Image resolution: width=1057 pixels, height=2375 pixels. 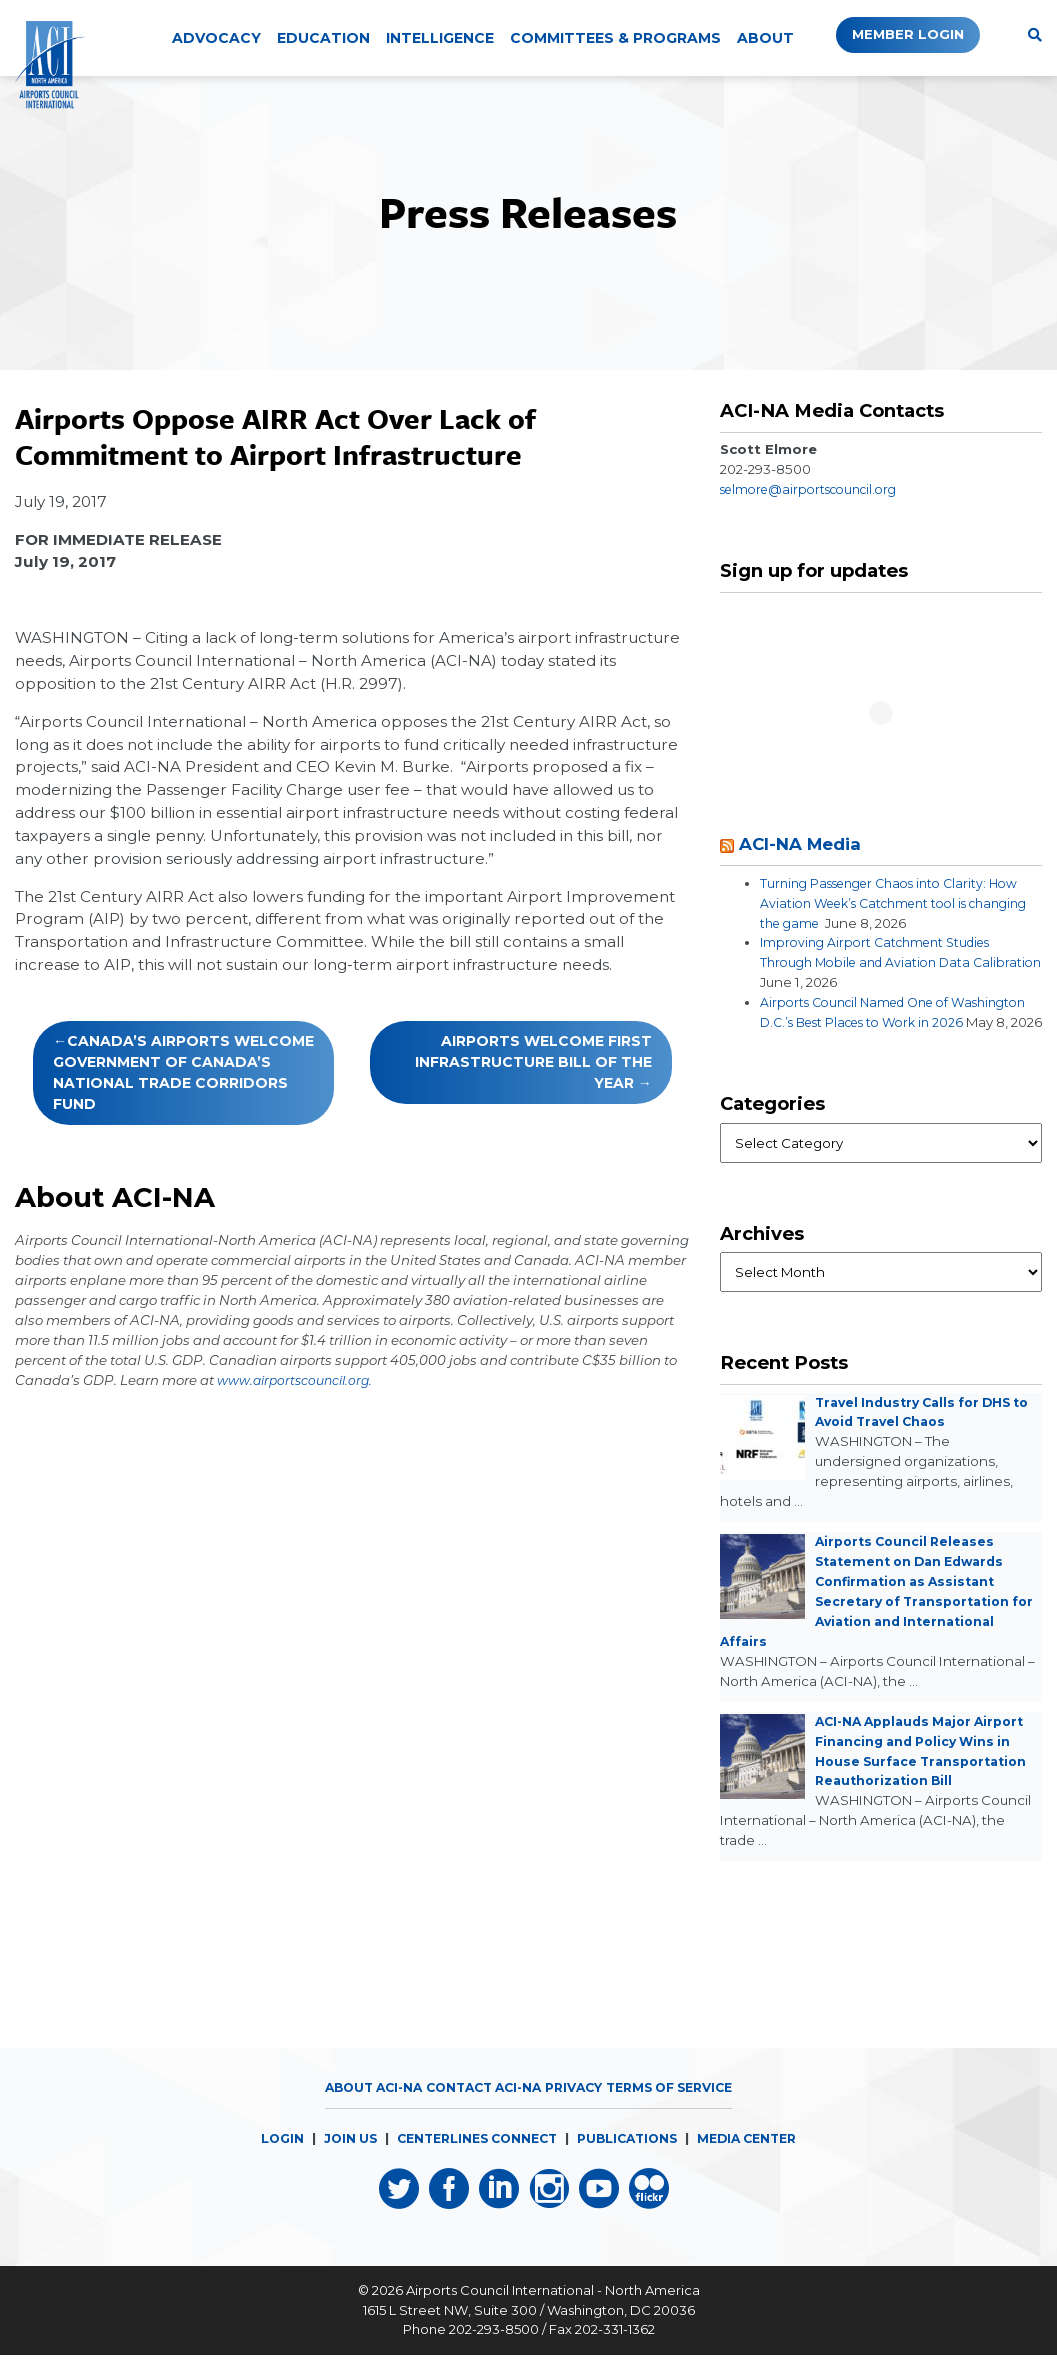 What do you see at coordinates (919, 1781) in the screenshot?
I see `ACI-NA Applauds Major Airport Financing and Policy Wins in House Surface Transportation Reauthorization Bill` at bounding box center [919, 1781].